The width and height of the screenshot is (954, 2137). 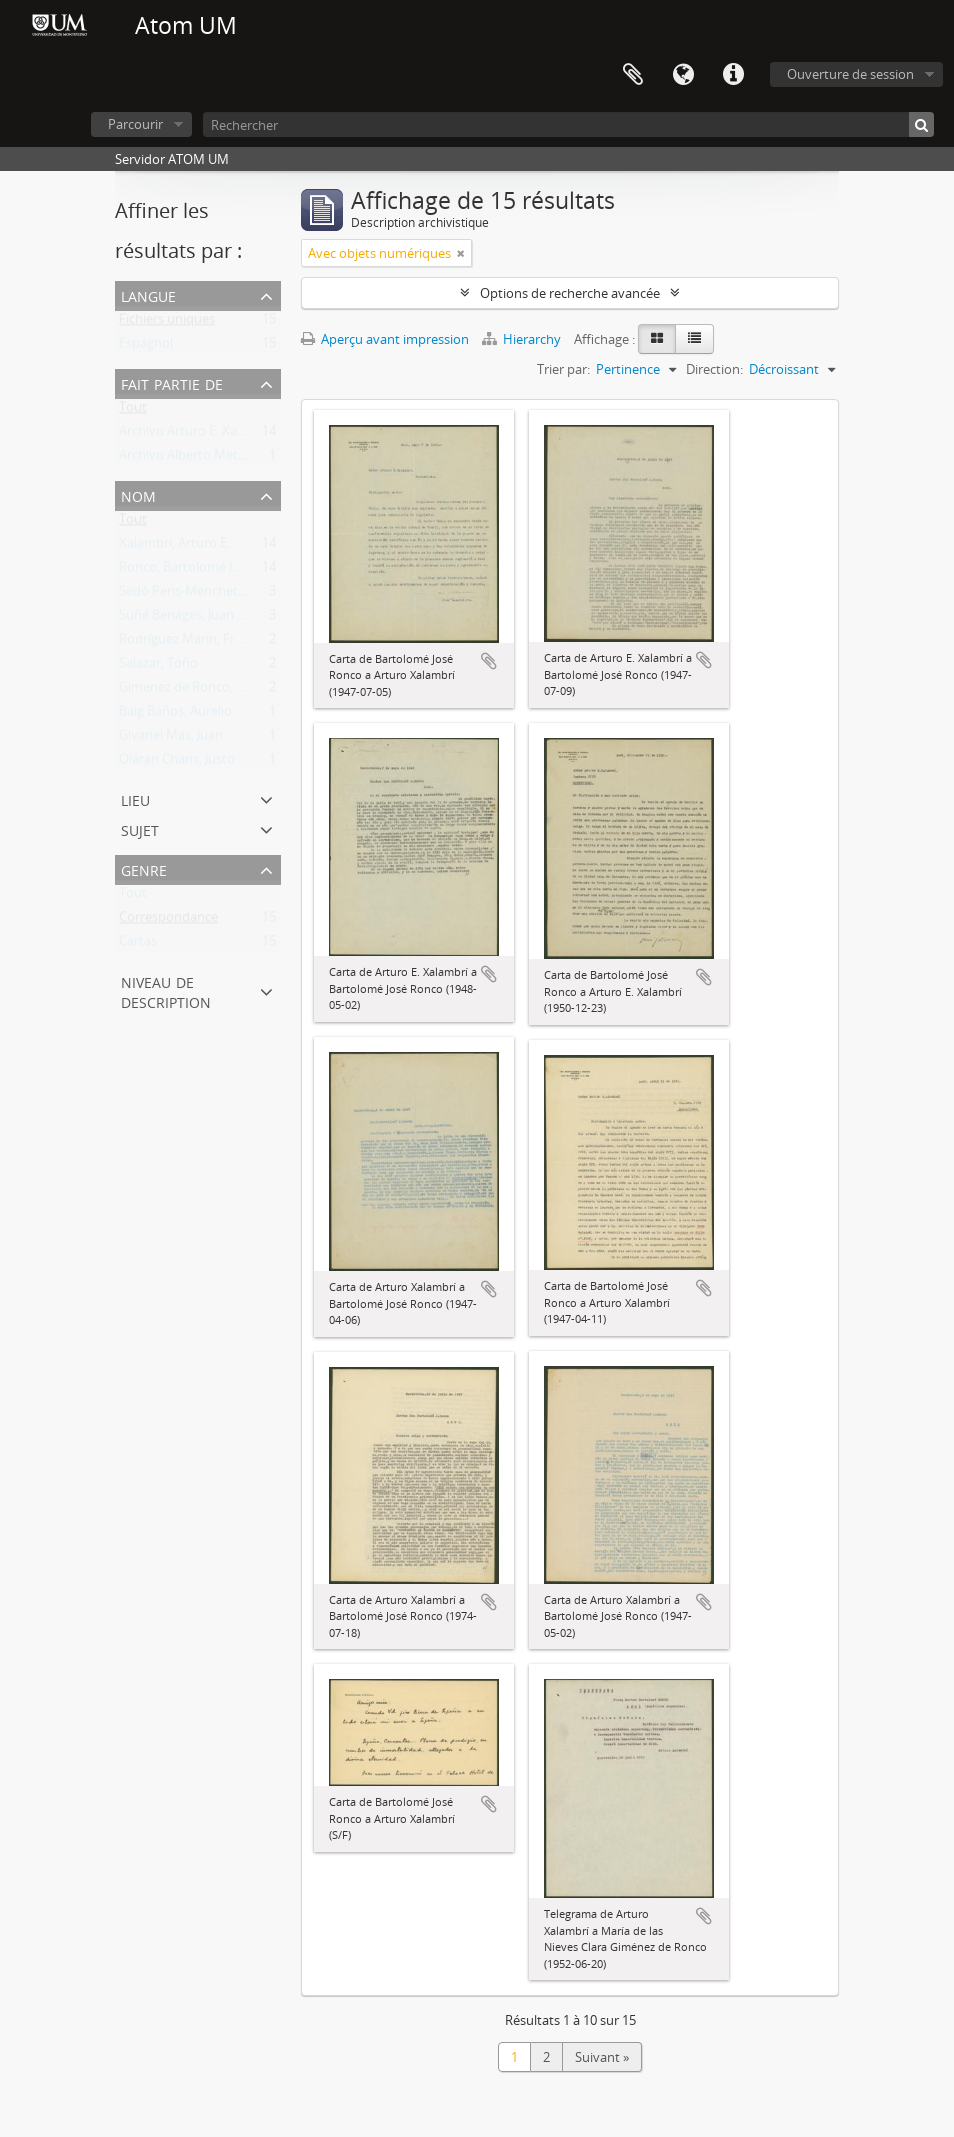 I want to click on Correspondance, so click(x=168, y=921).